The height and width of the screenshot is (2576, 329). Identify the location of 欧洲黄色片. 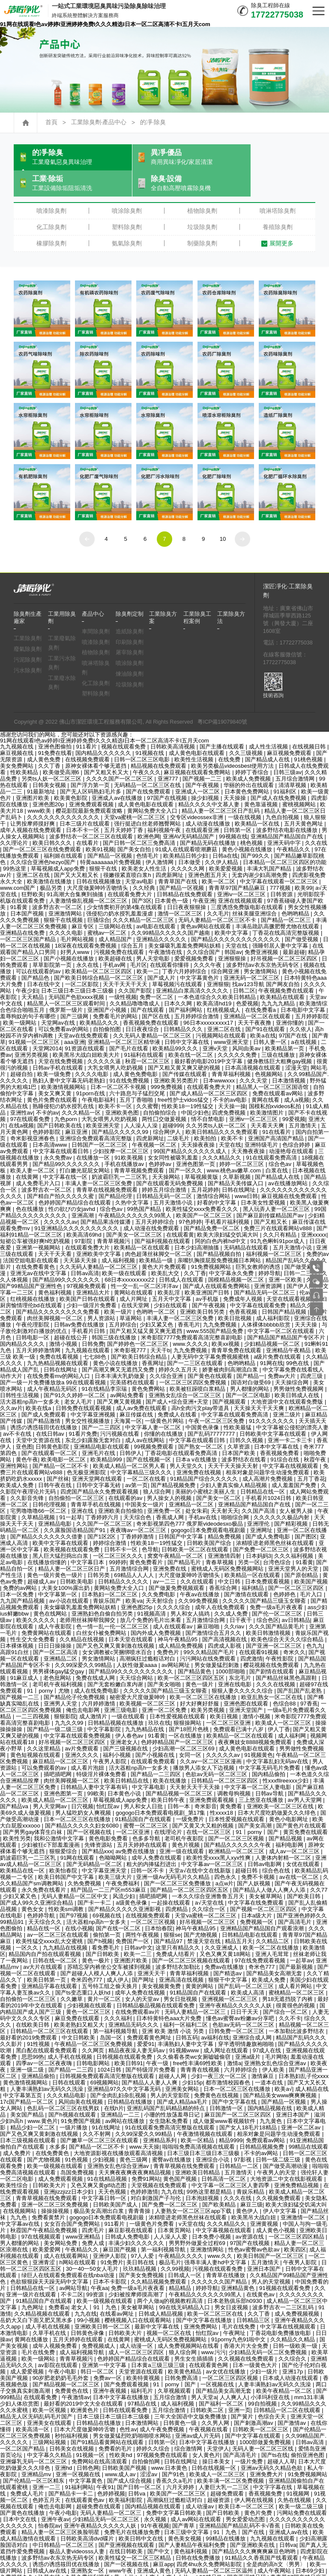
(85, 2386).